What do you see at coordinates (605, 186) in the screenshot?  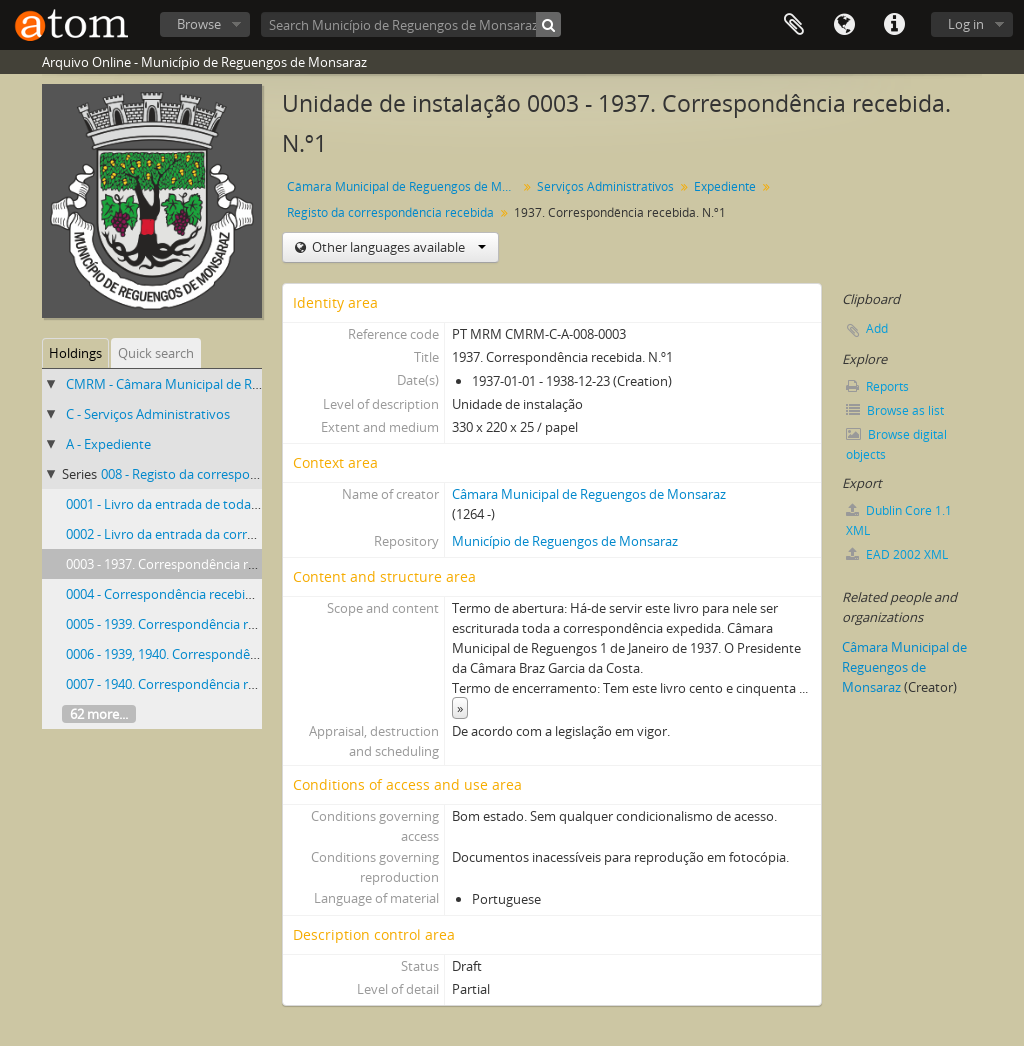 I see `Serviços Administrativos` at bounding box center [605, 186].